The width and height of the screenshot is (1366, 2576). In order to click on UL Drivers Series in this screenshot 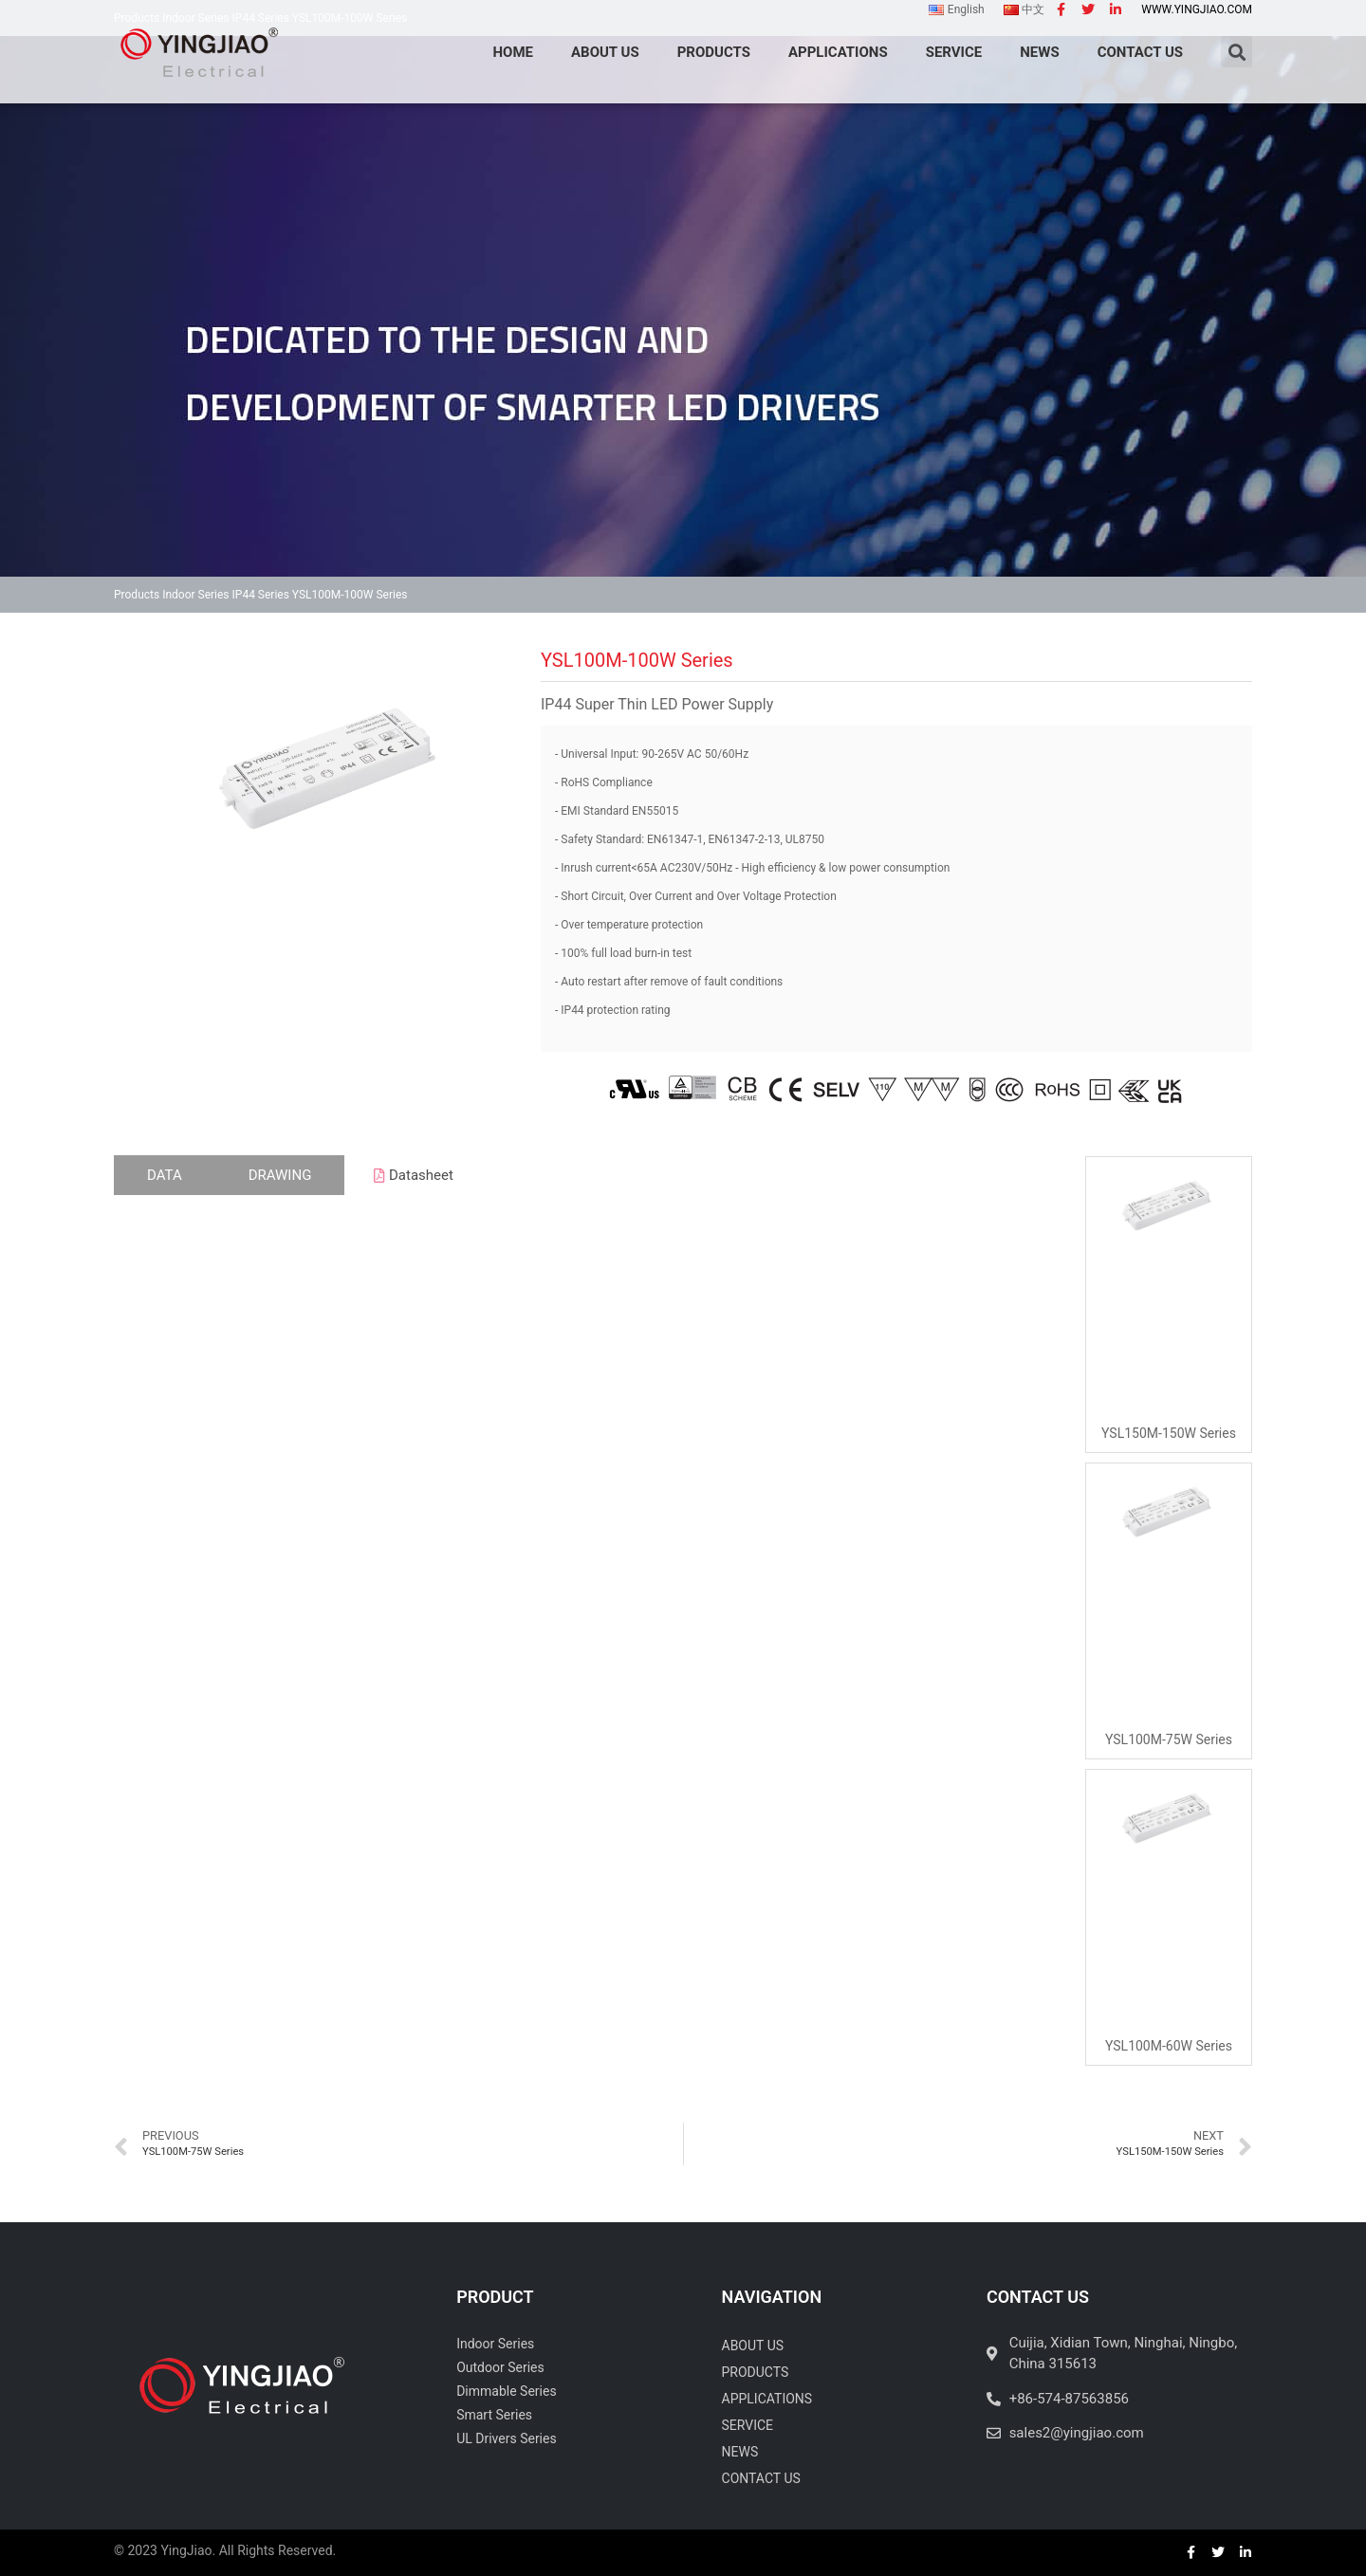, I will do `click(506, 2438)`.